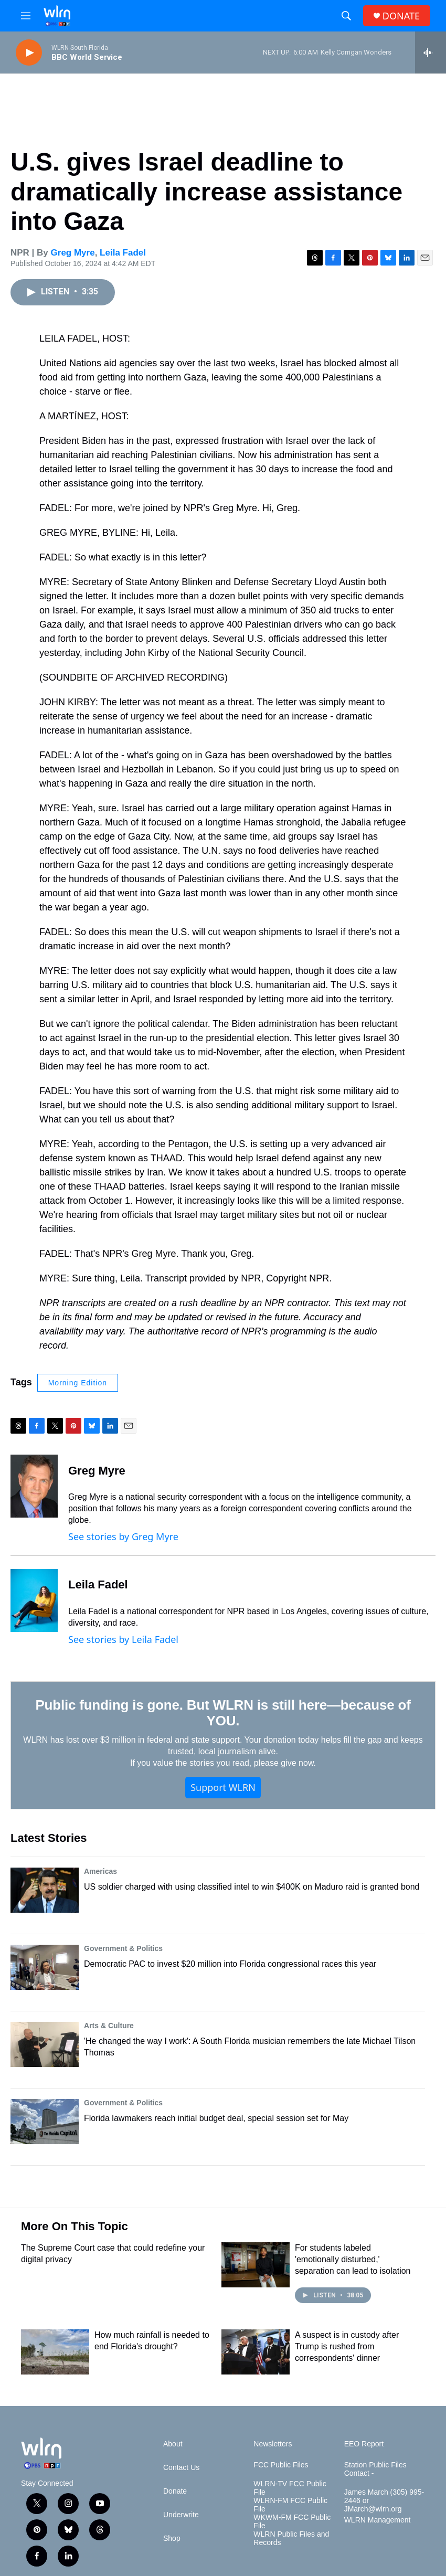 The height and width of the screenshot is (2576, 446). Describe the element at coordinates (181, 2515) in the screenshot. I see `Underwrite` at that location.